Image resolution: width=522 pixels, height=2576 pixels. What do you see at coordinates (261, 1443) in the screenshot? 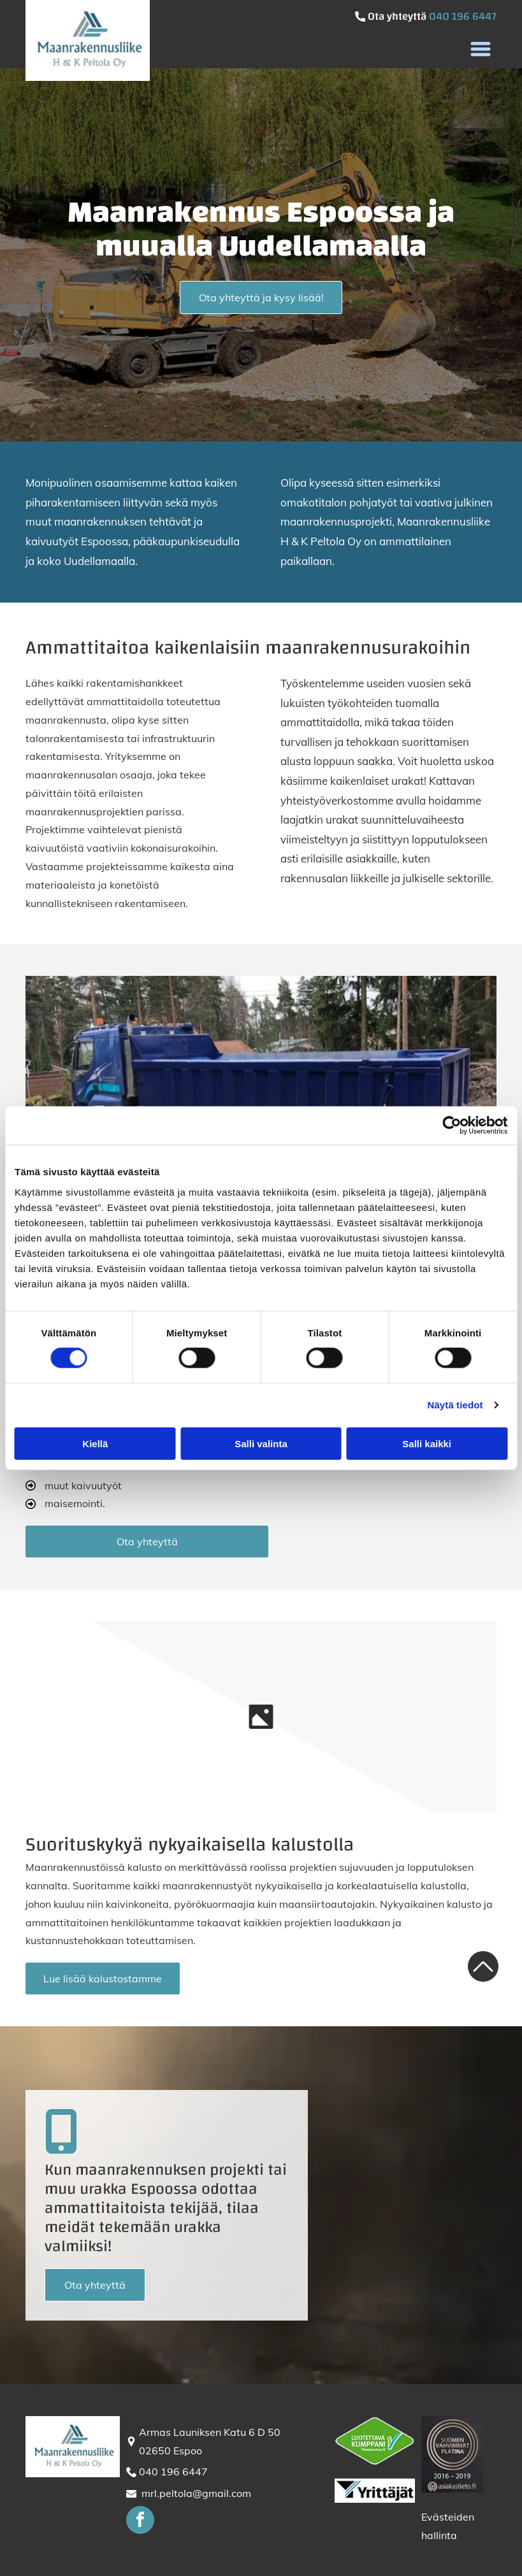
I see `Salli valinta` at bounding box center [261, 1443].